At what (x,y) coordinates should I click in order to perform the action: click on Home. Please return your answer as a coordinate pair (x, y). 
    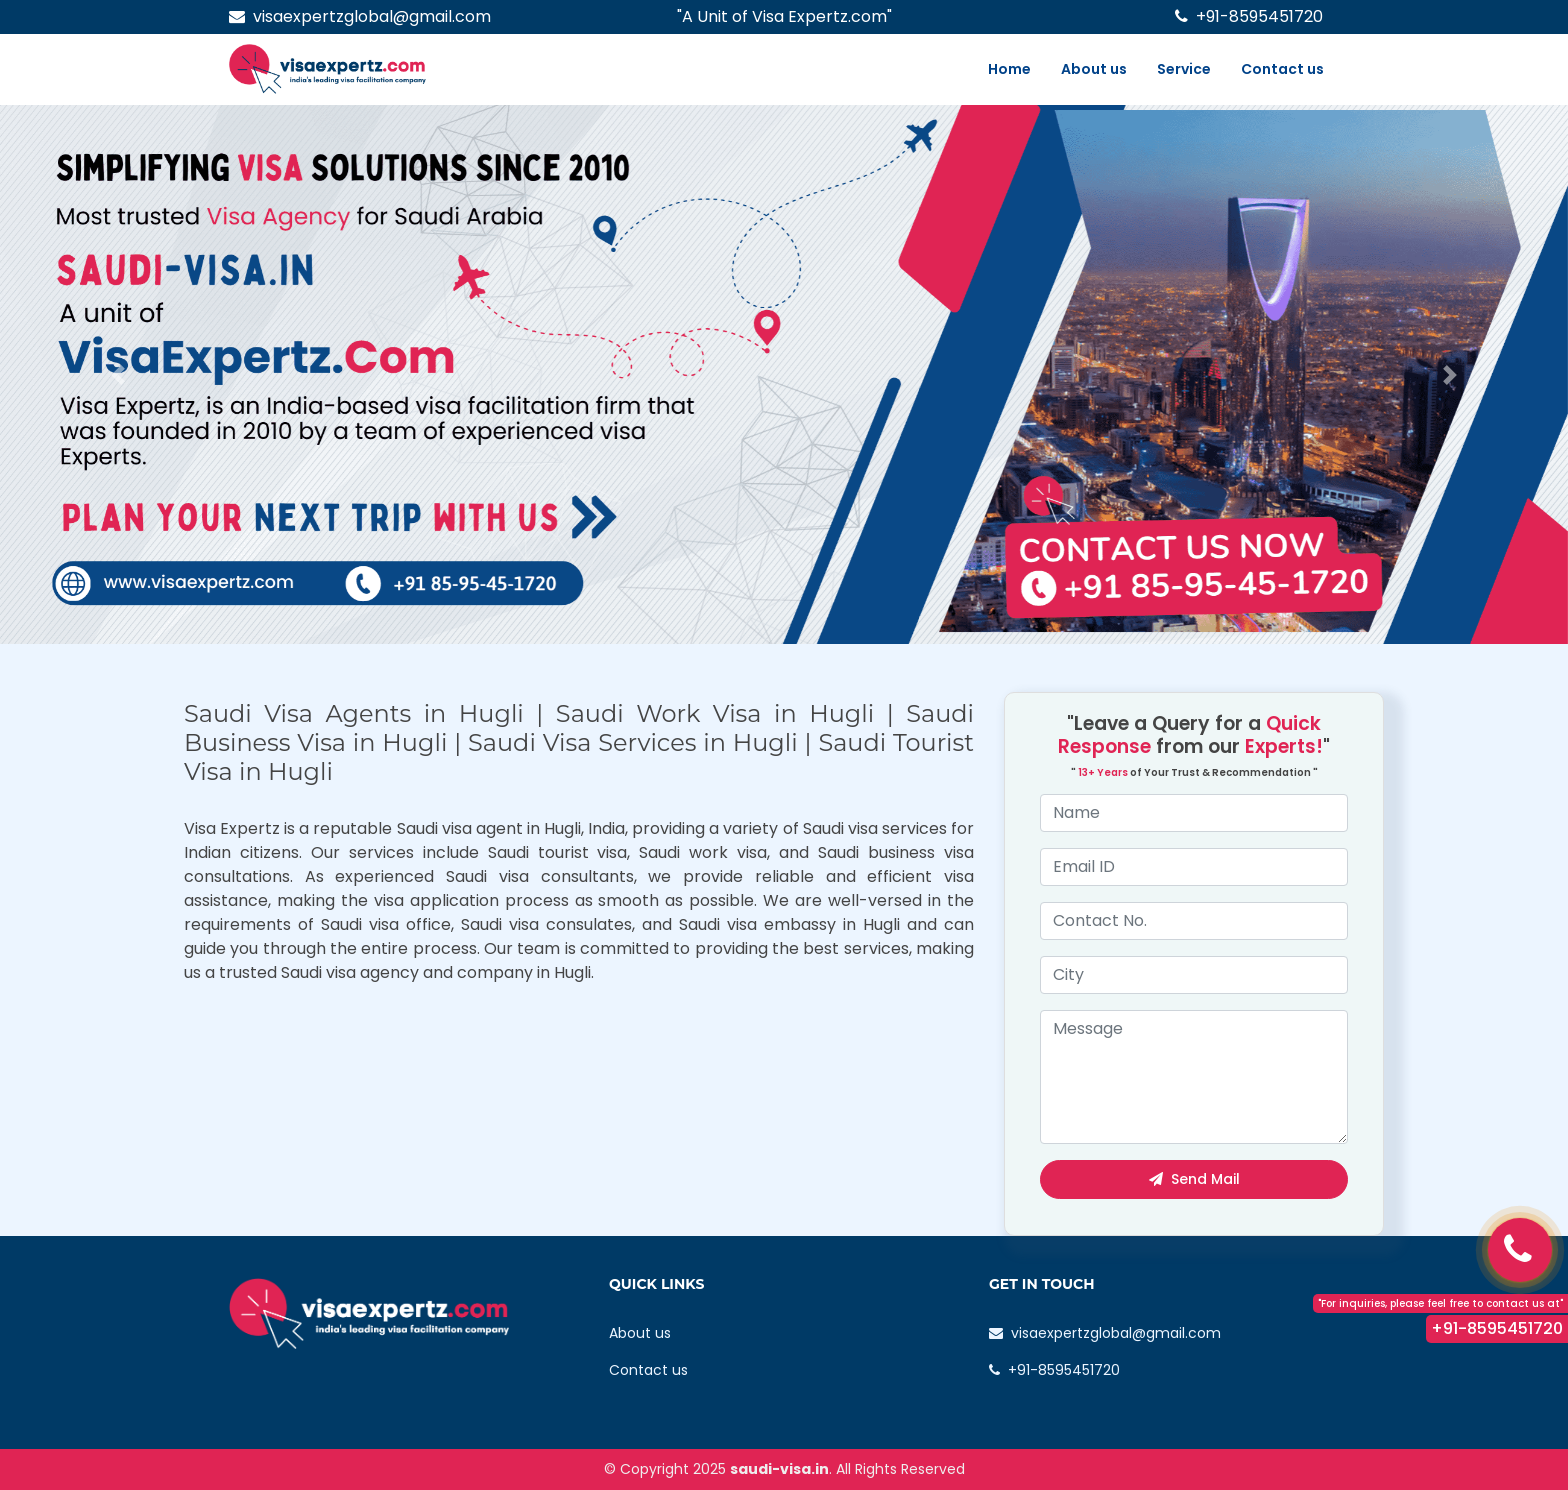
    Looking at the image, I should click on (1009, 69).